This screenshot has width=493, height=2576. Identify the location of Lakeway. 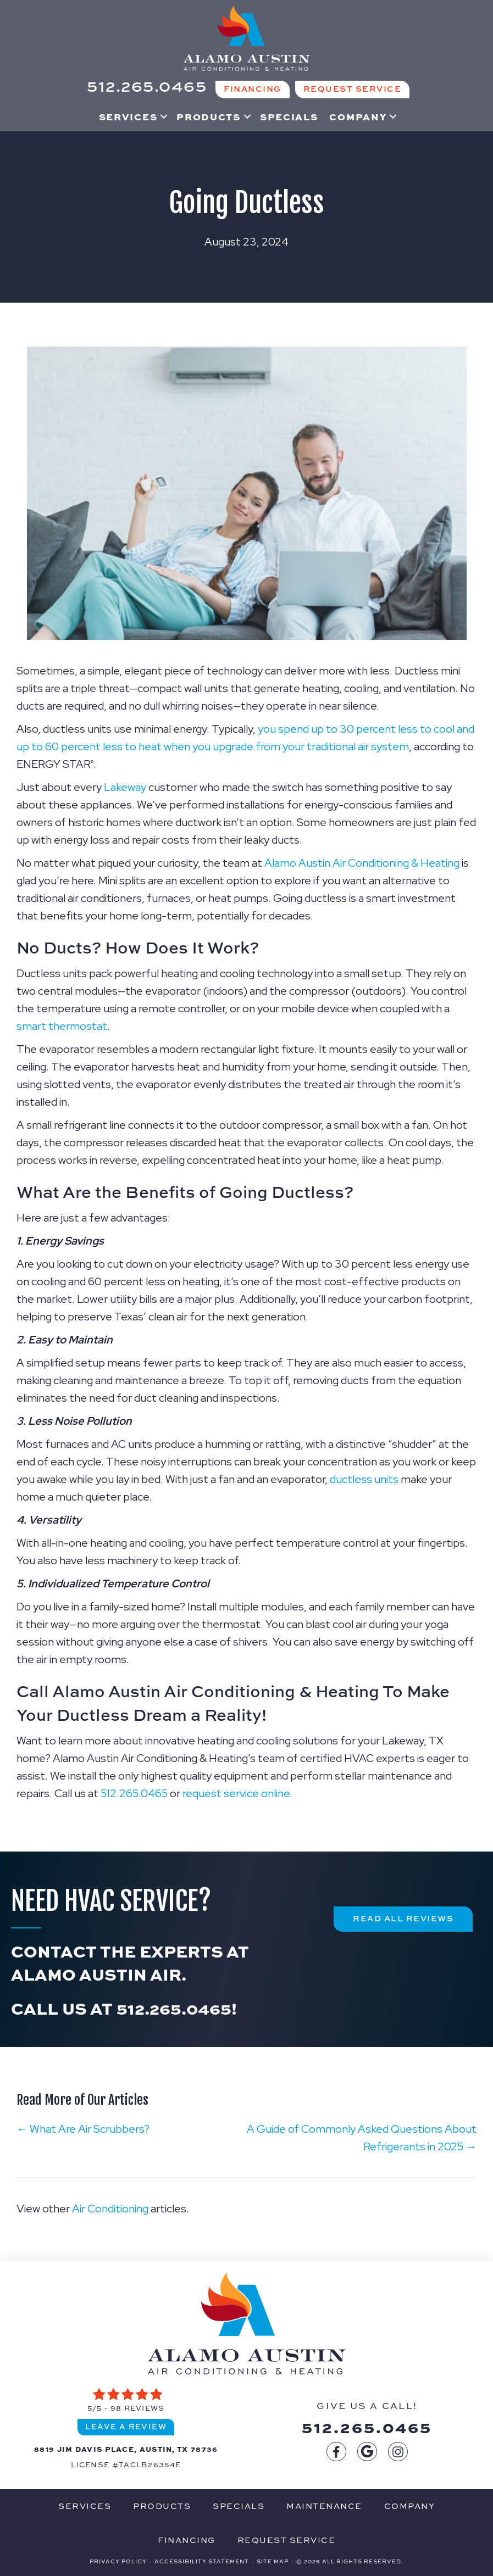
(125, 787).